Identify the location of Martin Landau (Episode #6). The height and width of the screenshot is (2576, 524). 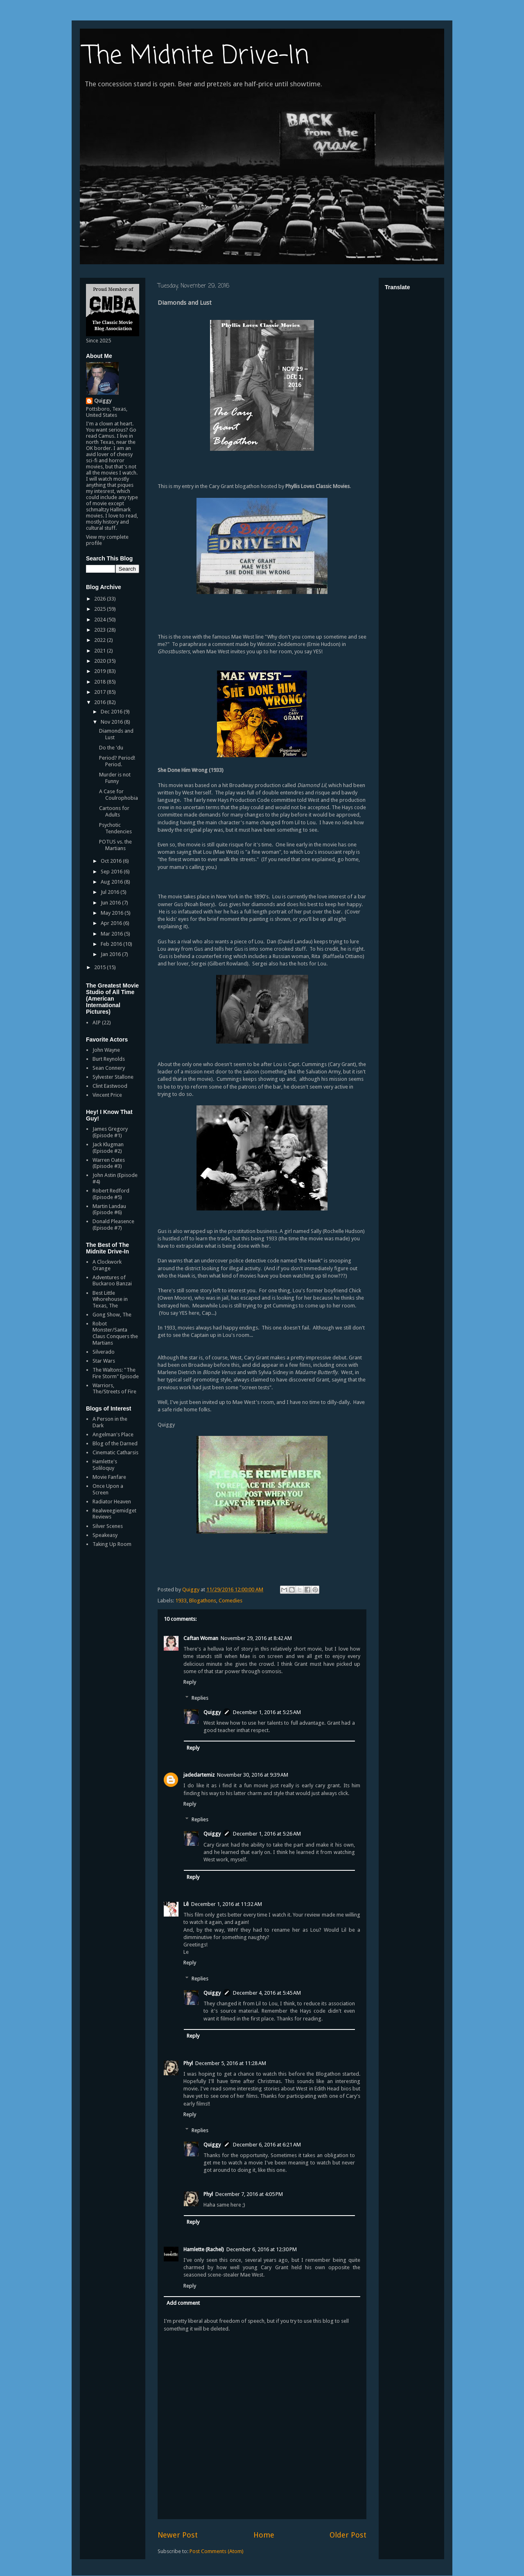
(109, 1209).